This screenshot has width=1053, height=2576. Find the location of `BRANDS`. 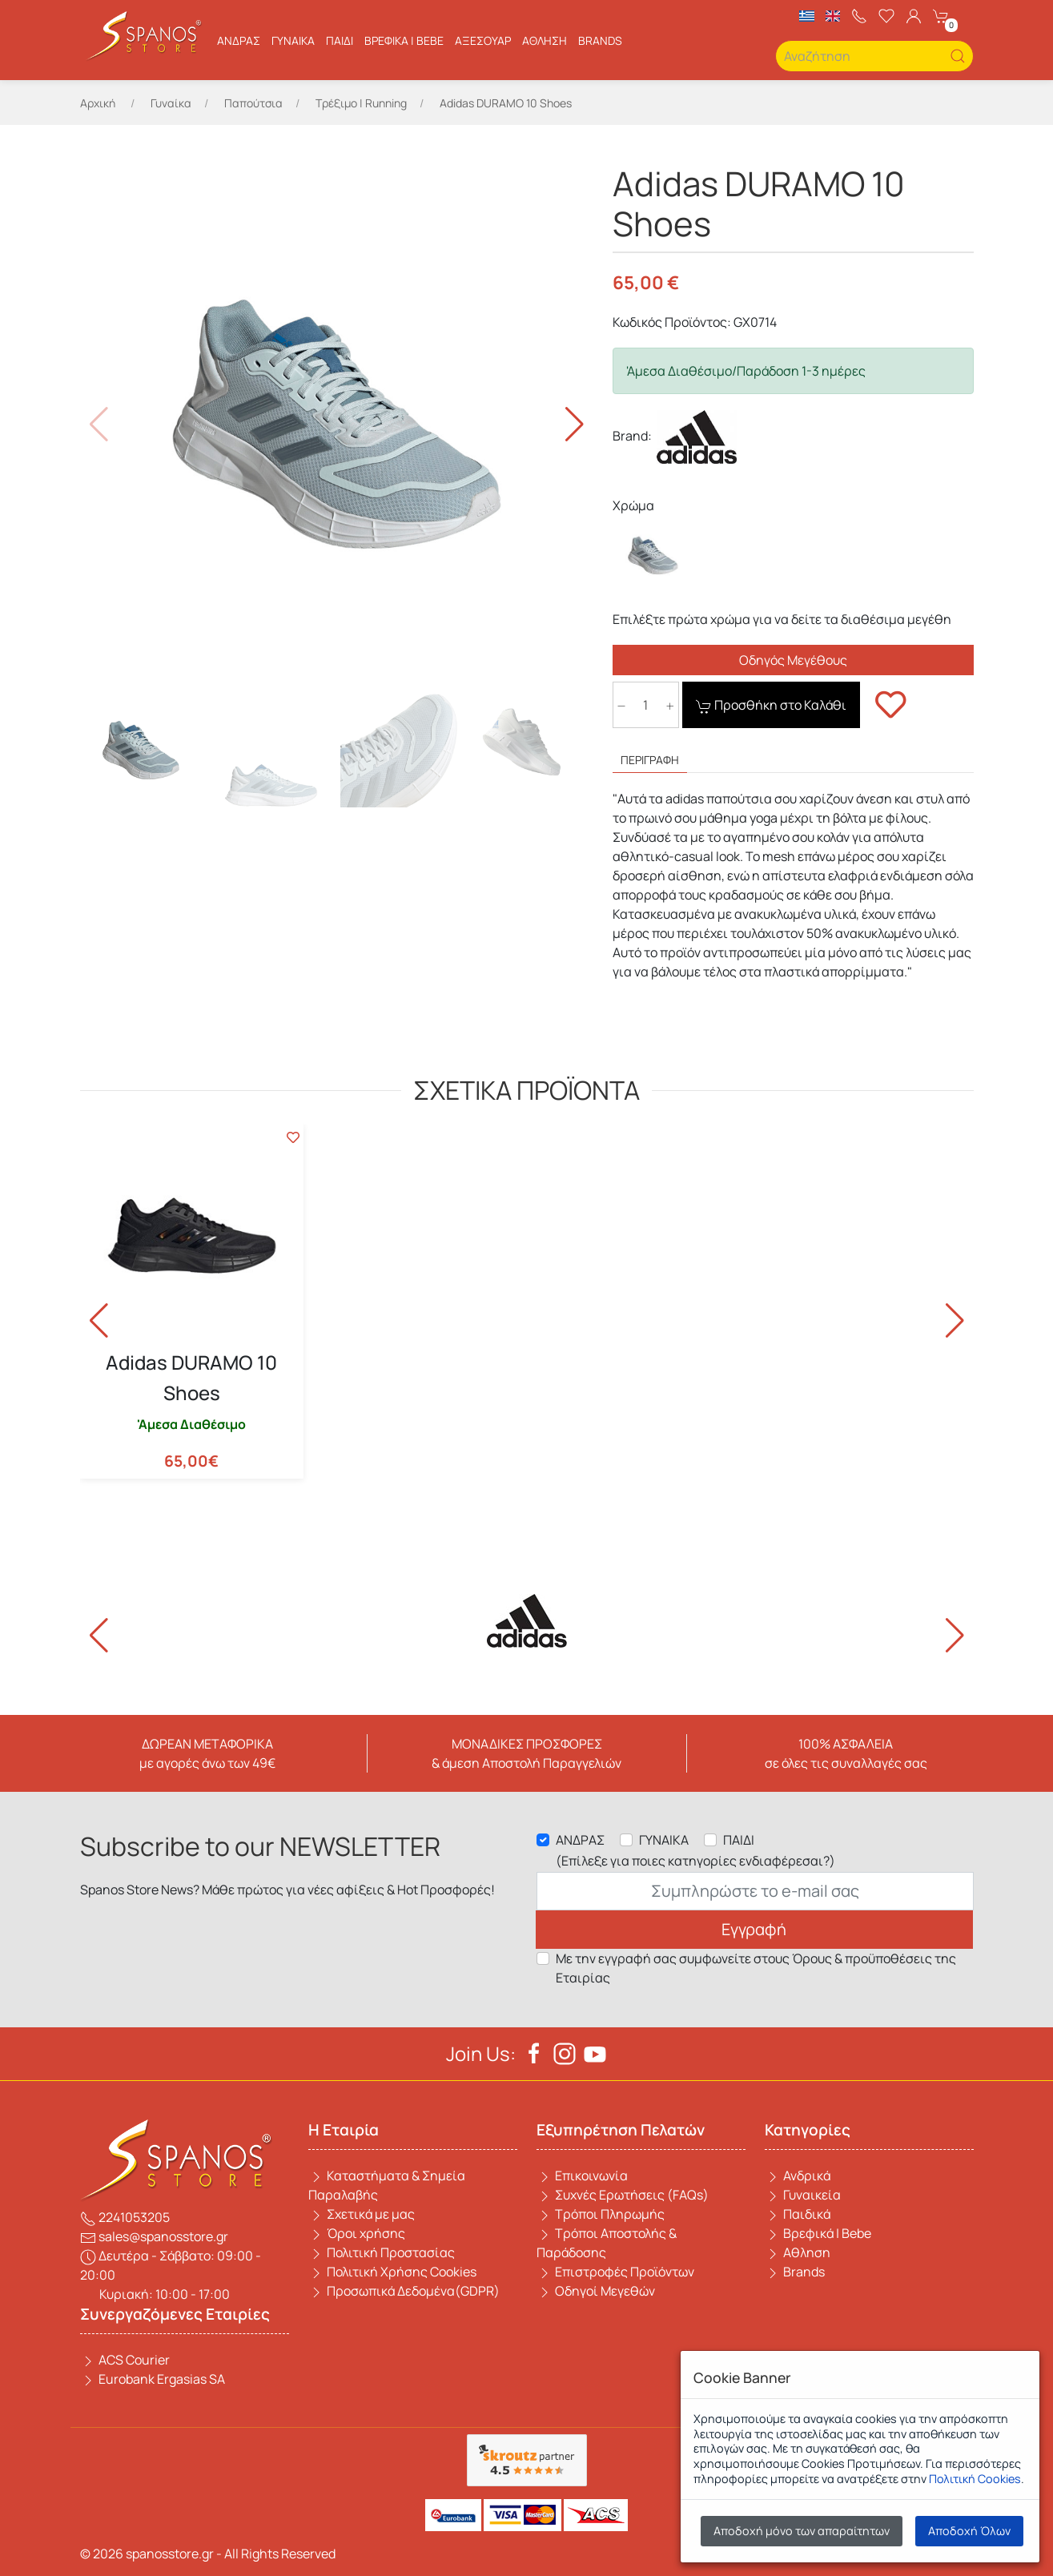

BRANDS is located at coordinates (600, 40).